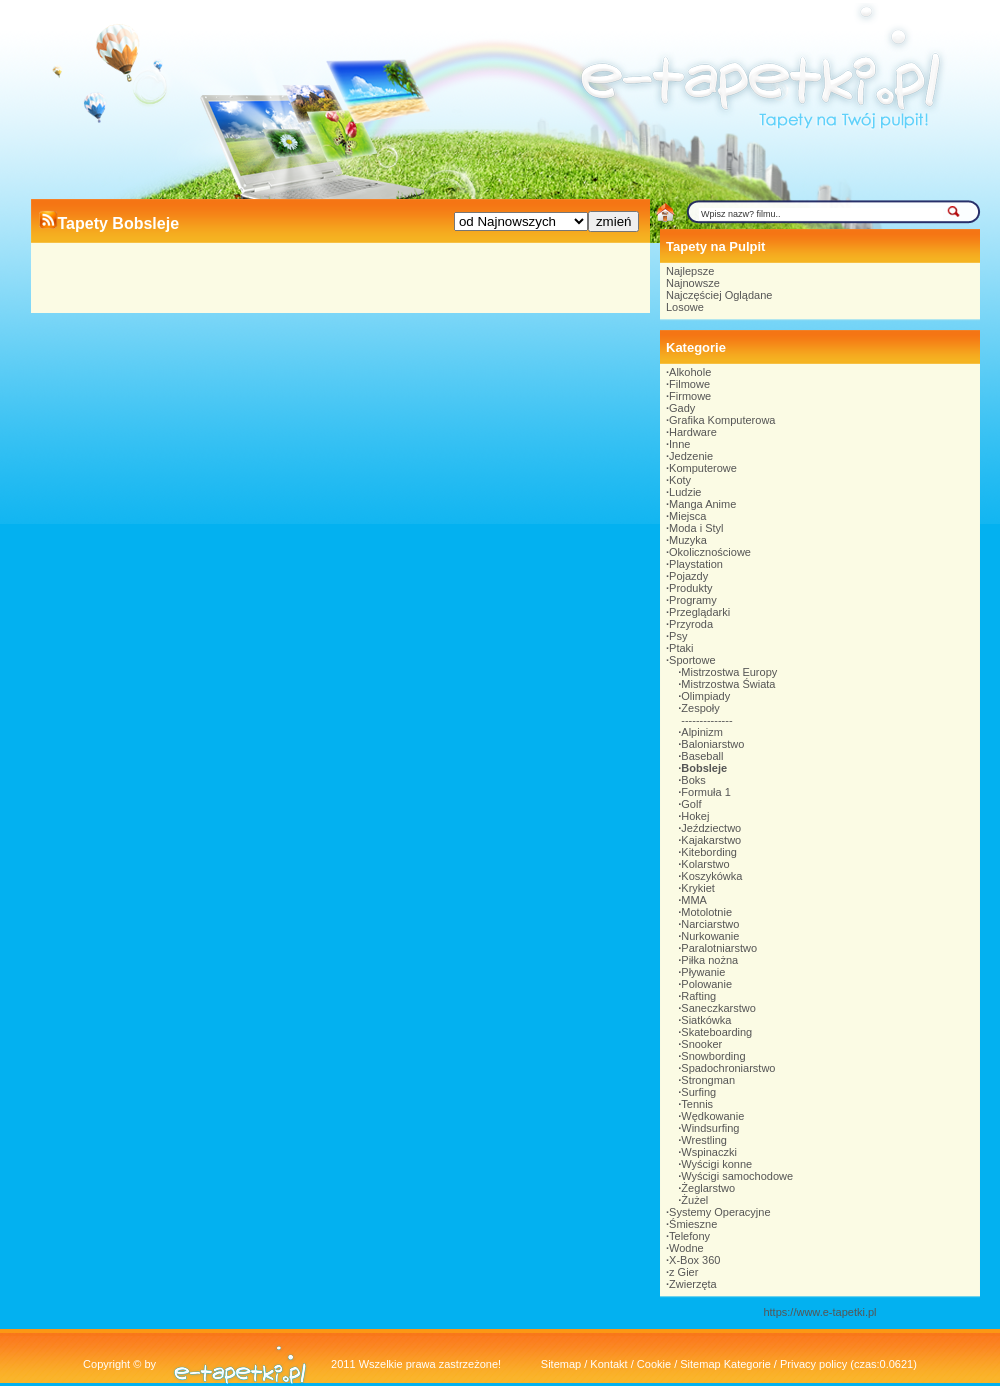  What do you see at coordinates (693, 600) in the screenshot?
I see `Programy` at bounding box center [693, 600].